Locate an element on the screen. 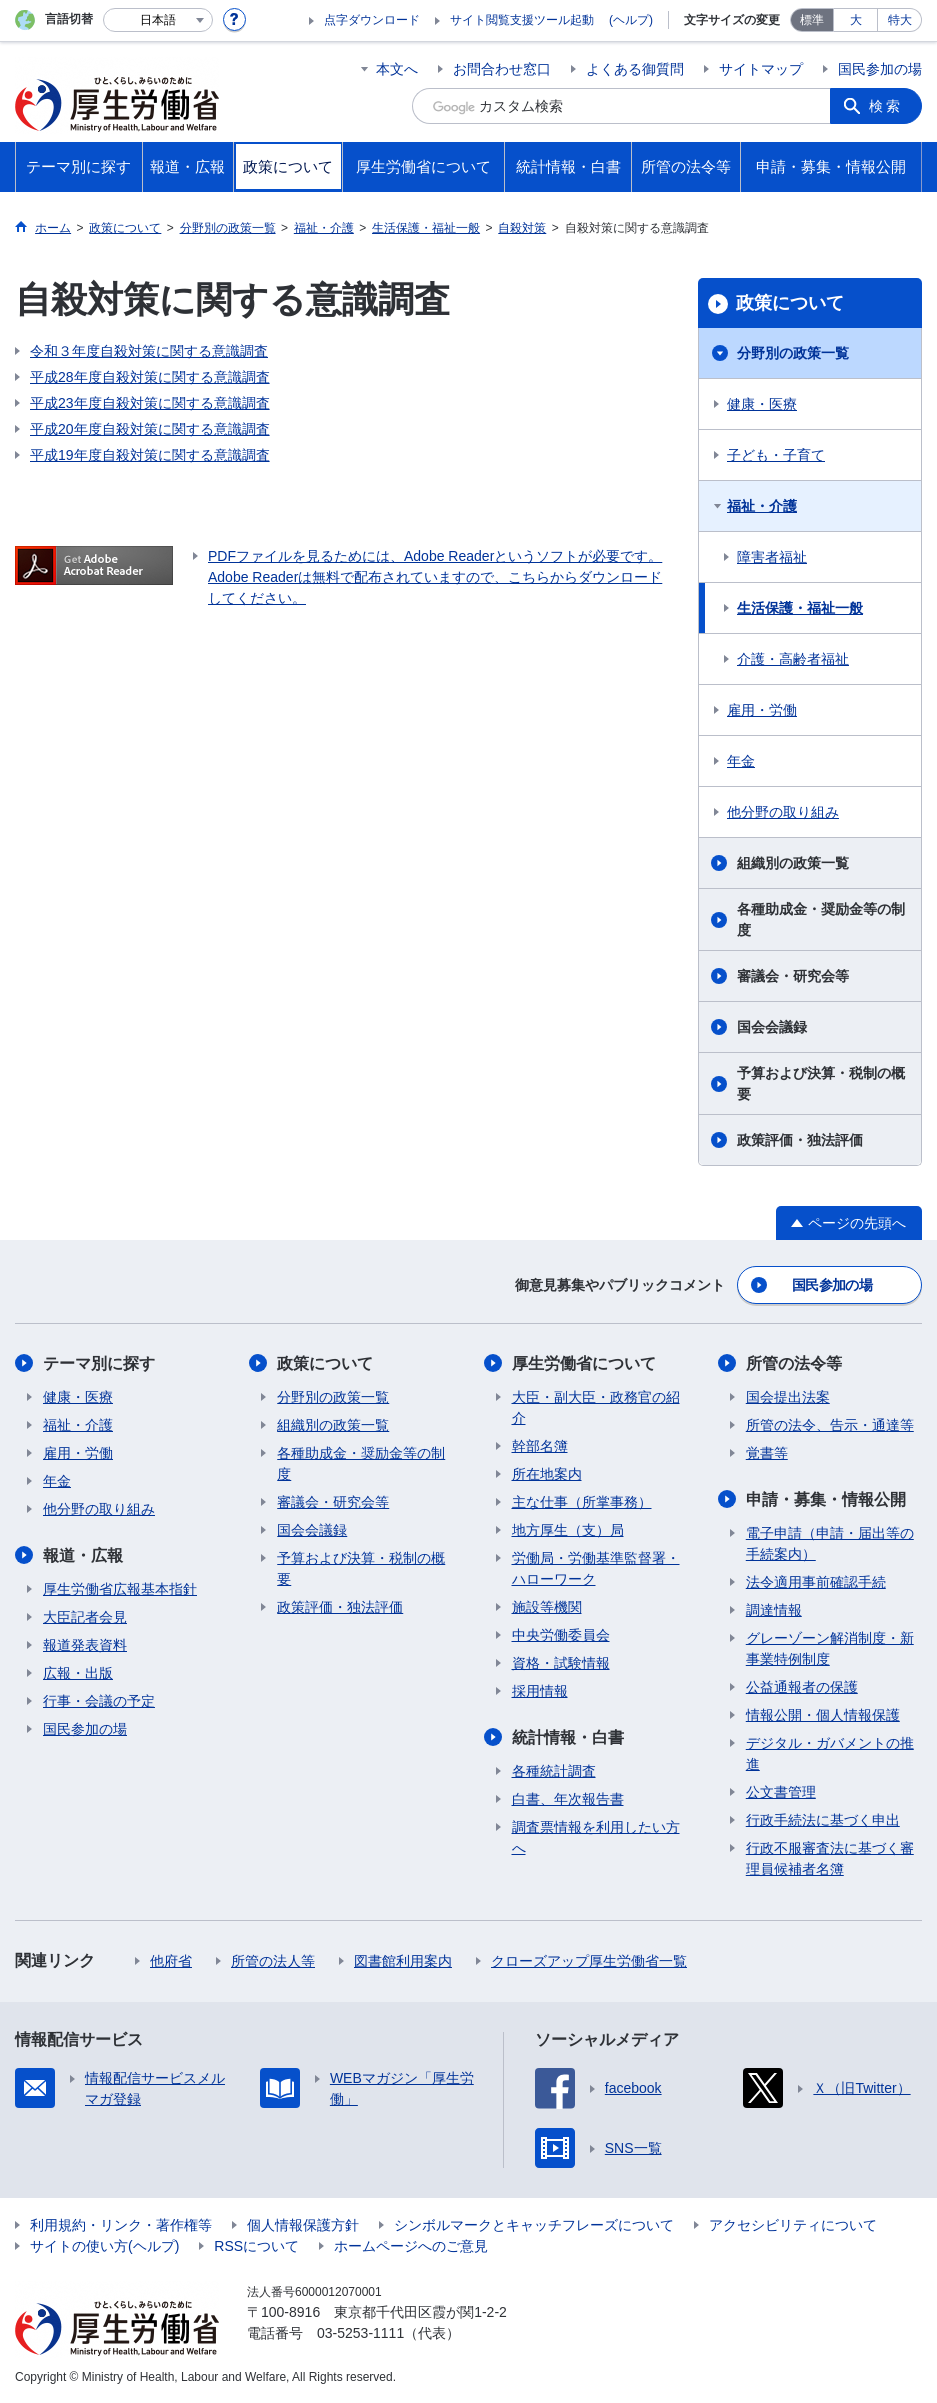  分野別の政策一覧 is located at coordinates (793, 353).